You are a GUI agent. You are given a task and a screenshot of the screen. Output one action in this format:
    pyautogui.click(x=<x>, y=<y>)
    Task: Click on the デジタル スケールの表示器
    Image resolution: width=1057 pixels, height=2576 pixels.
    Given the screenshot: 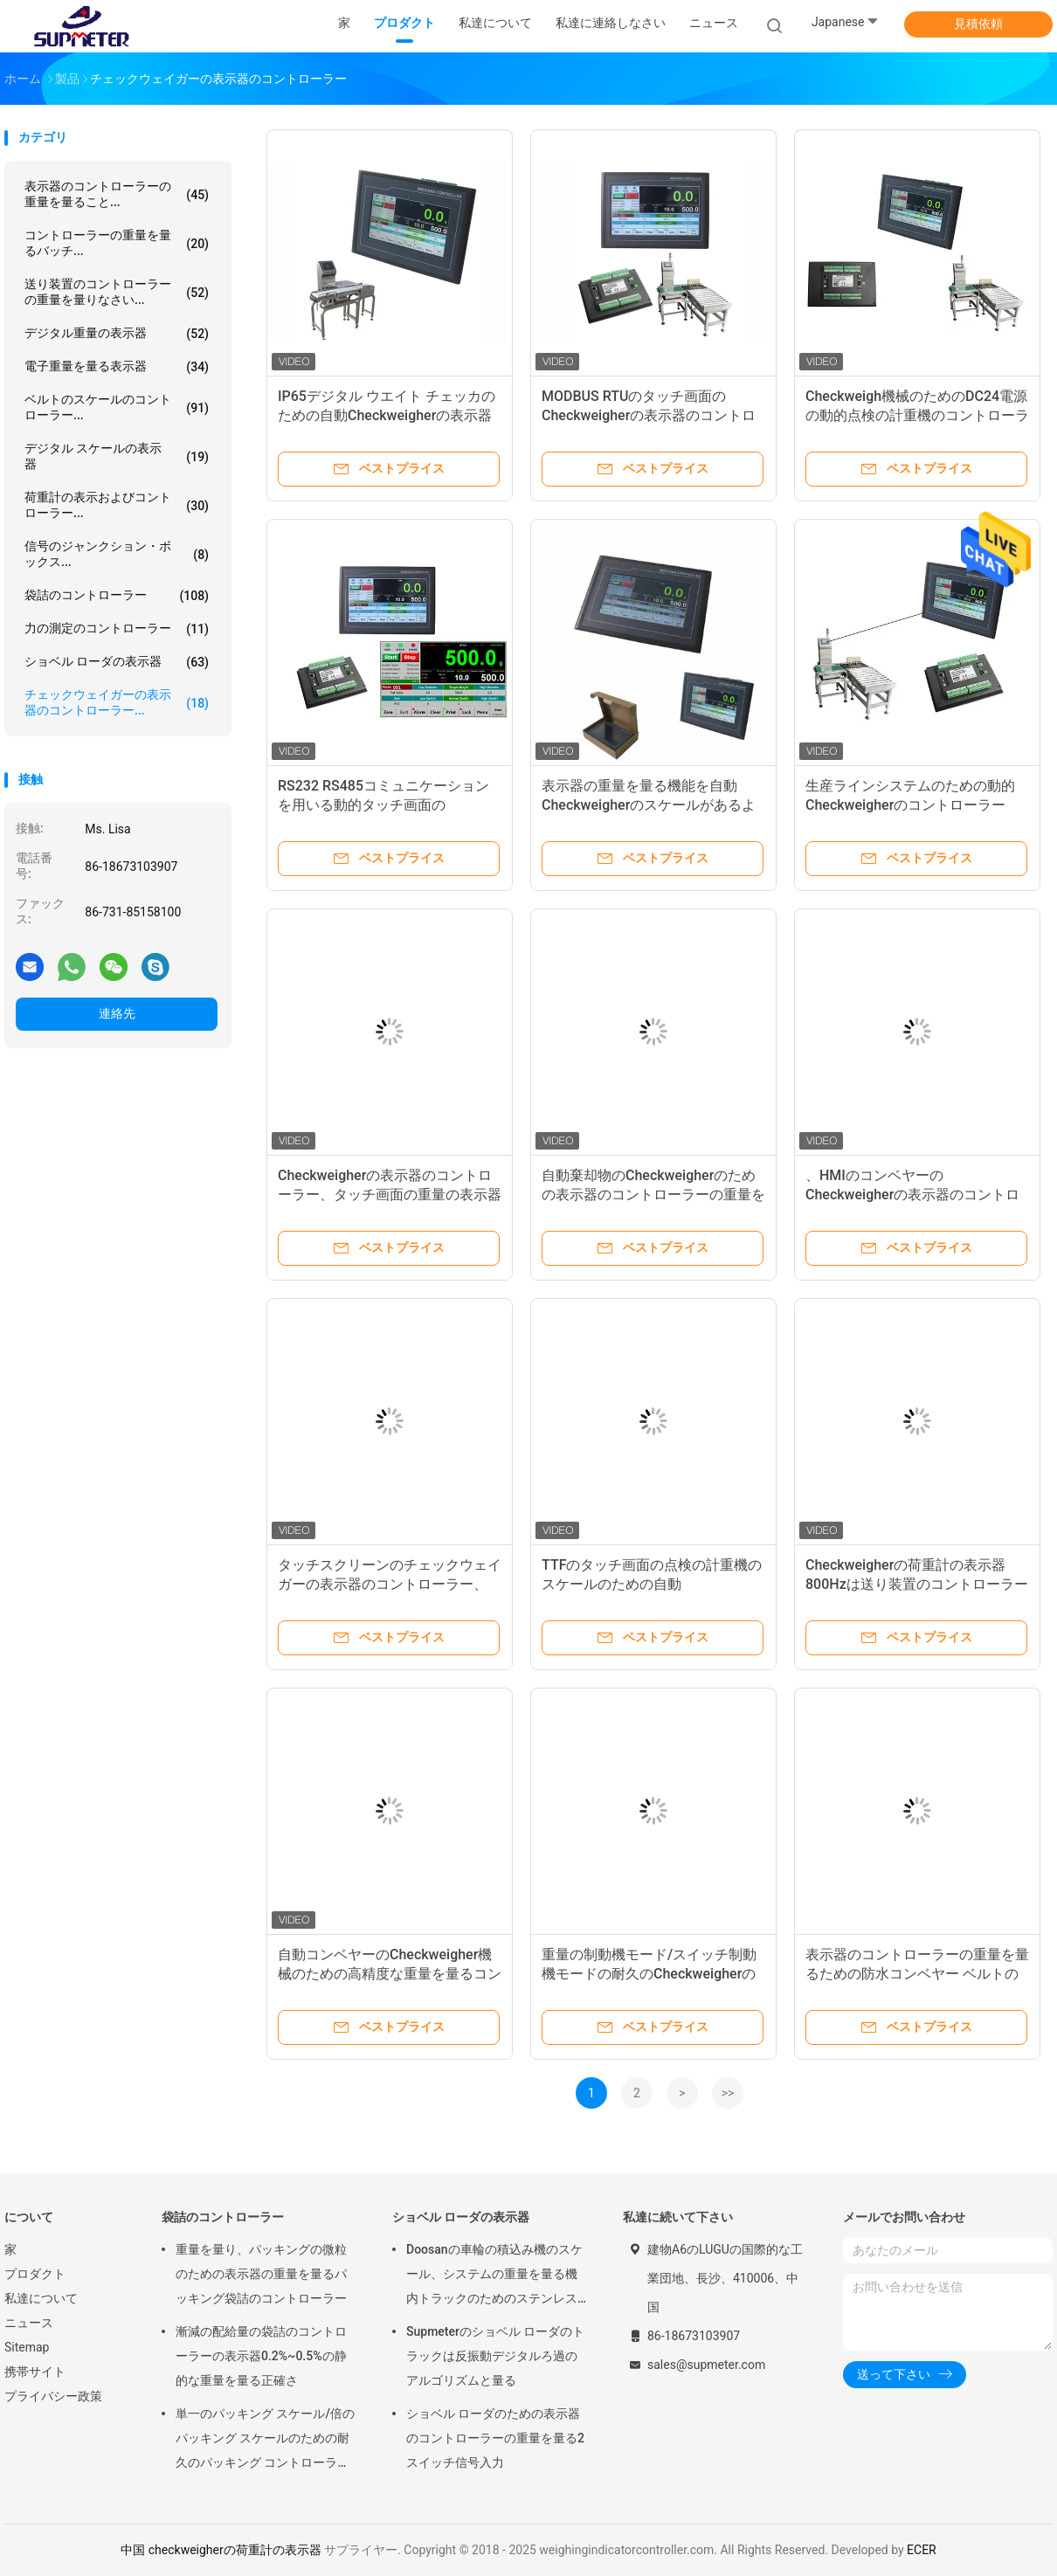 What is the action you would take?
    pyautogui.click(x=116, y=456)
    